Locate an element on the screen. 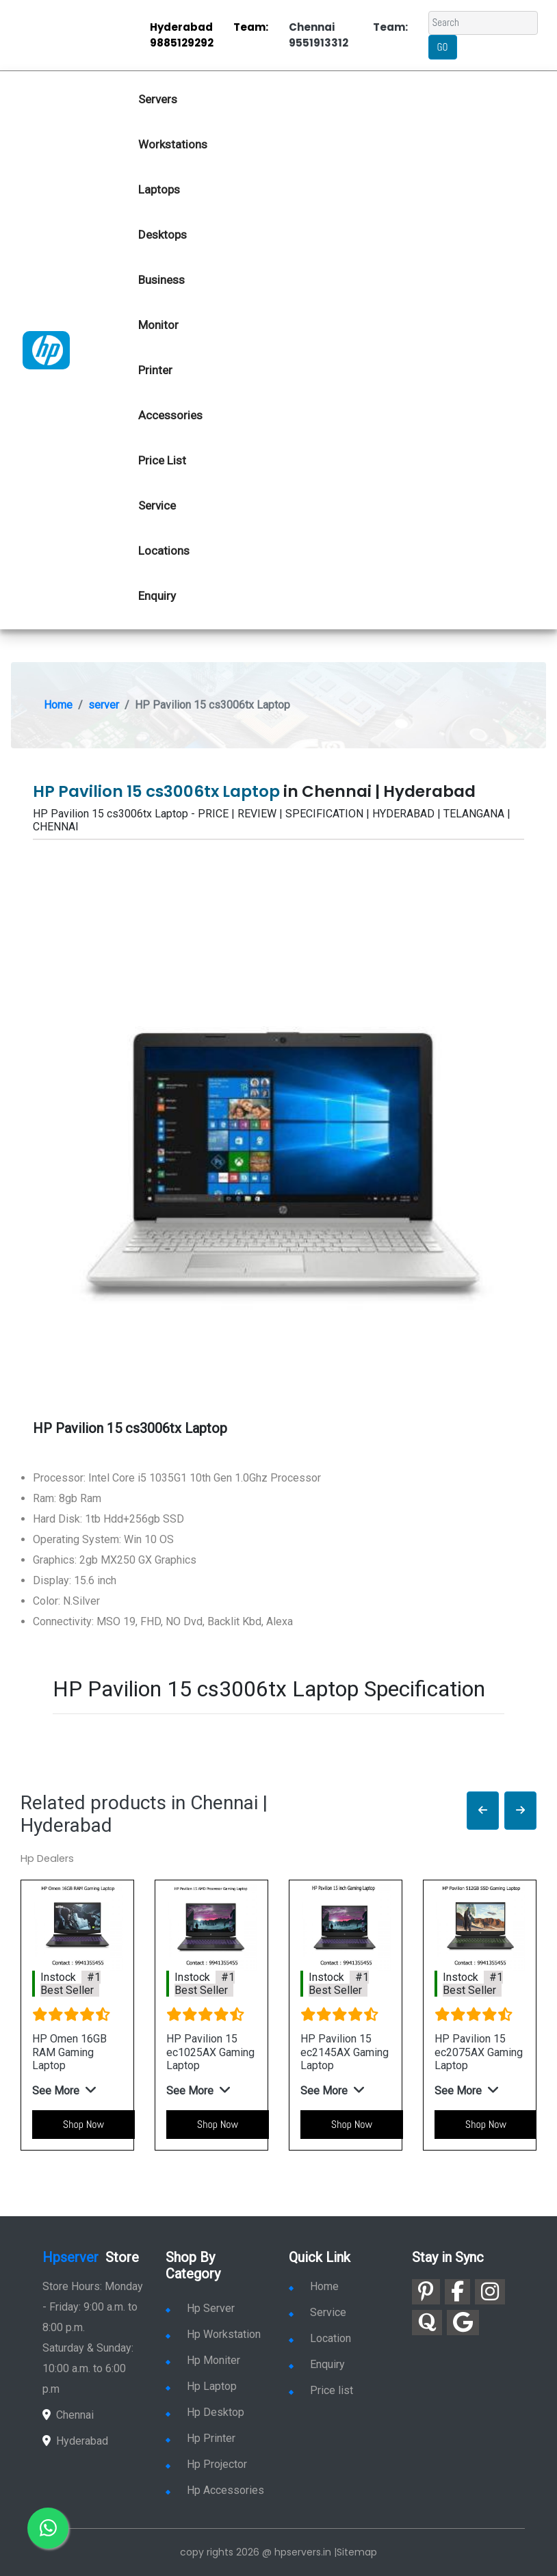  Hp Workstation is located at coordinates (213, 2334).